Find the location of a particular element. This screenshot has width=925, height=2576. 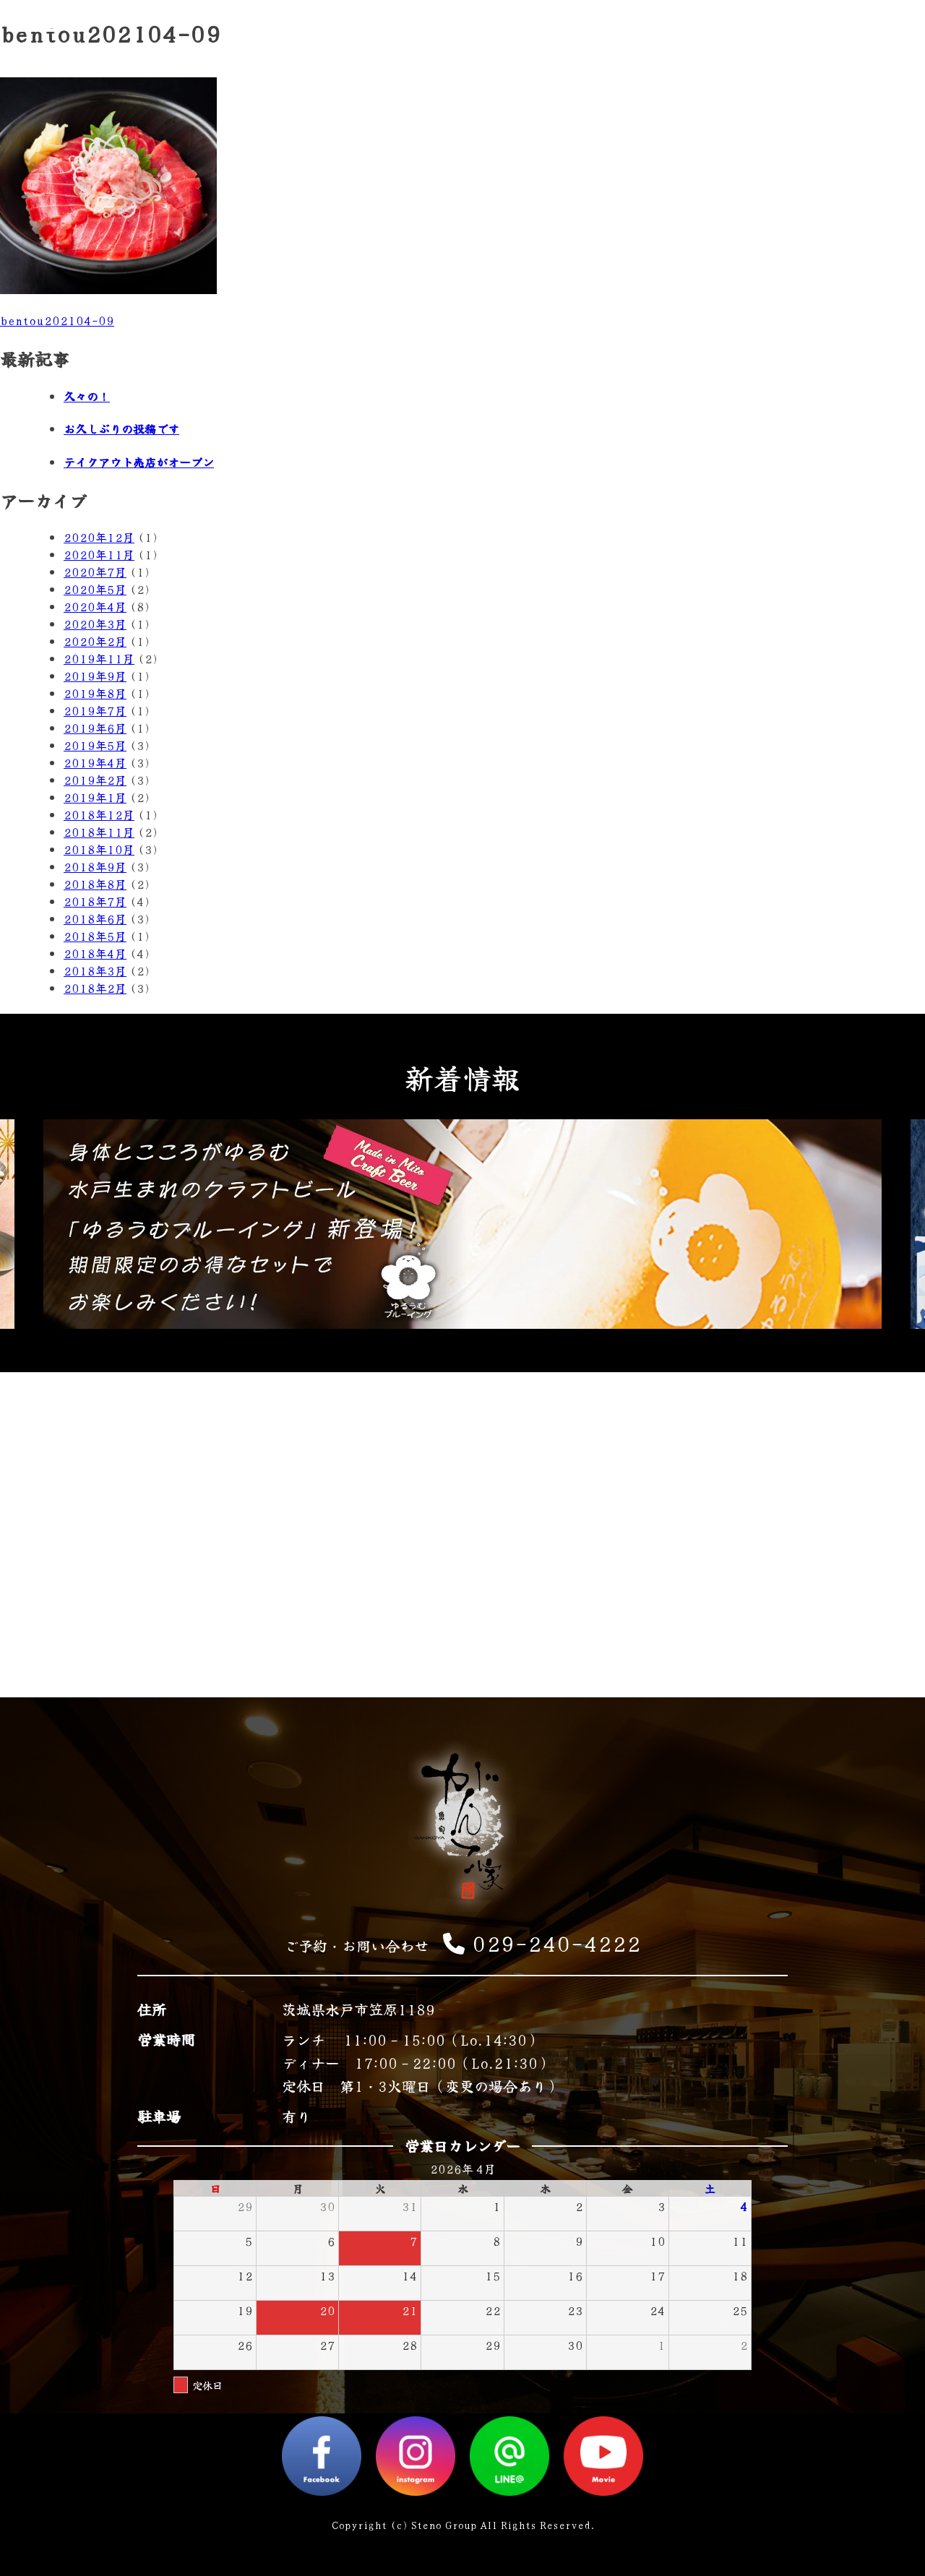

2018年4月 is located at coordinates (95, 953).